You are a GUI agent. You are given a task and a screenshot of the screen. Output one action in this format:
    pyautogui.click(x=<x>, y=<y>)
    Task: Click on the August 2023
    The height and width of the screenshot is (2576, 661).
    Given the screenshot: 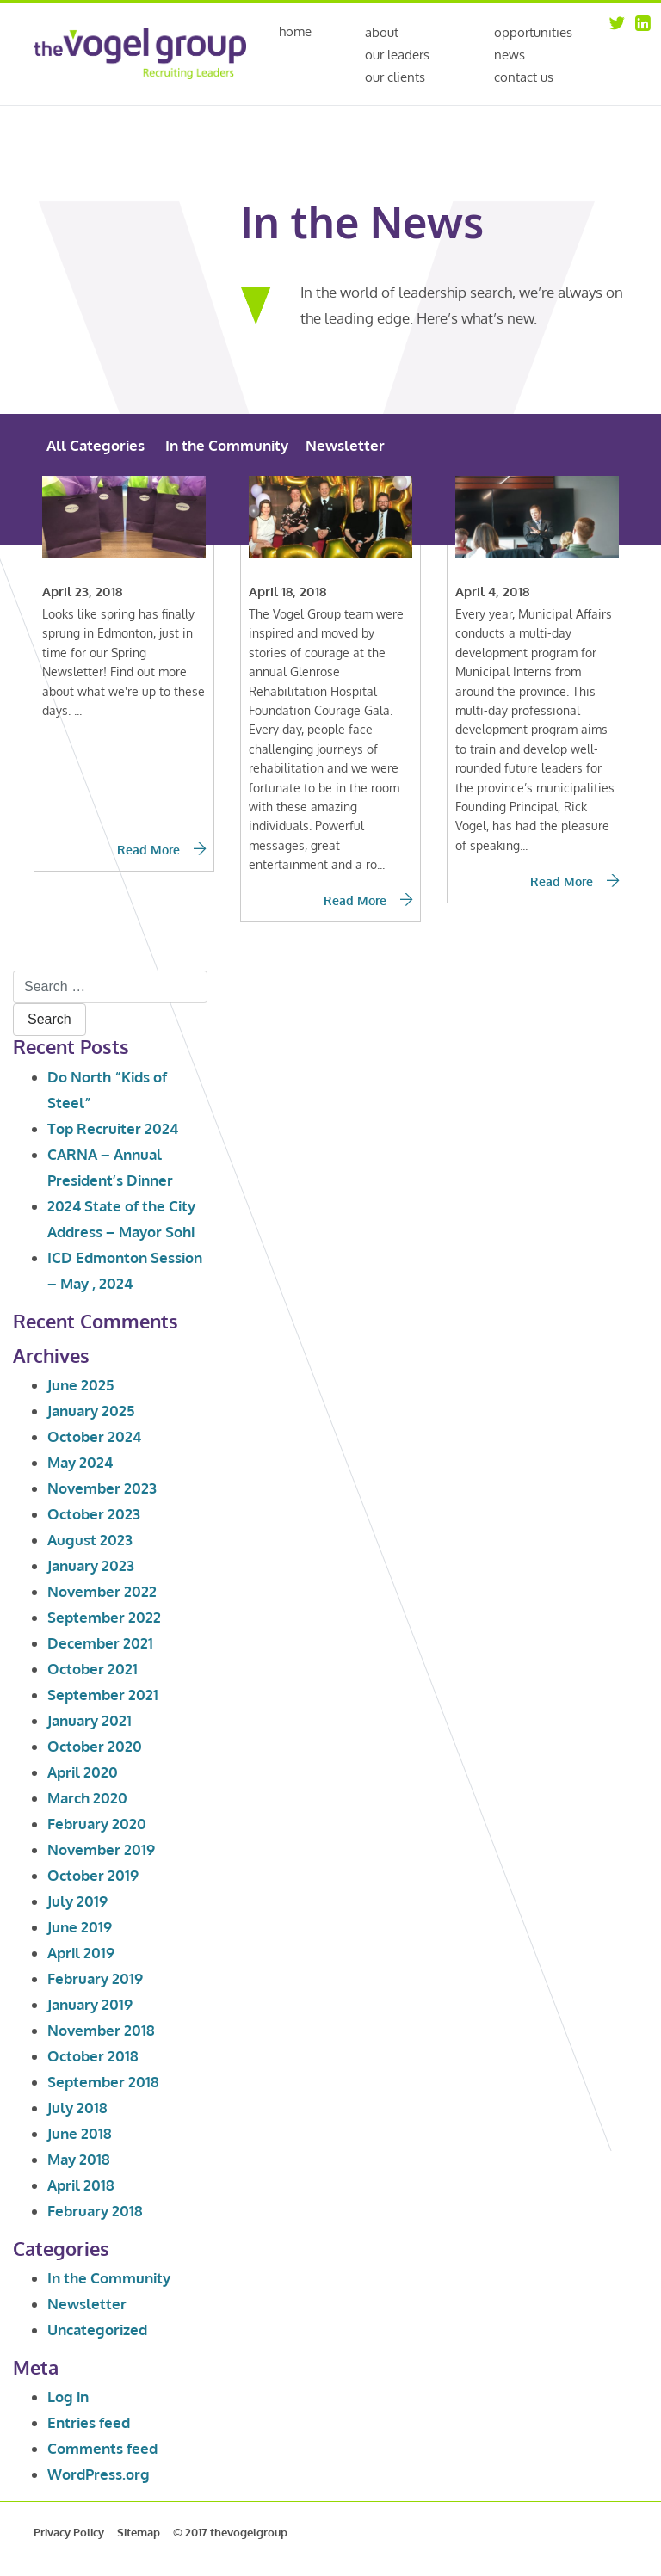 What is the action you would take?
    pyautogui.click(x=90, y=1540)
    